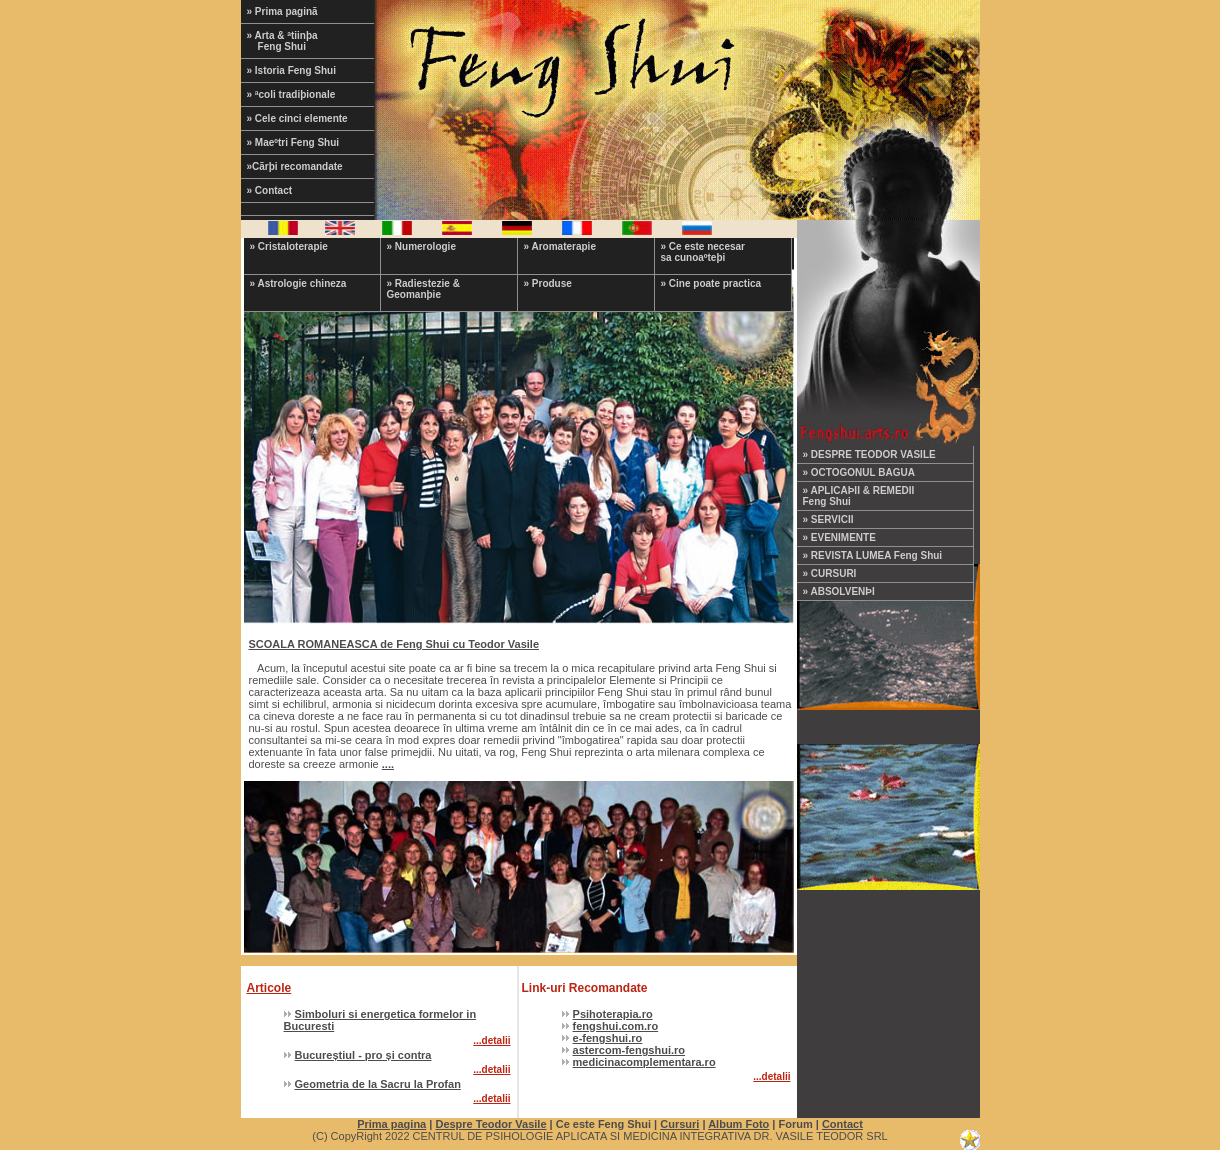 This screenshot has height=1150, width=1220. Describe the element at coordinates (297, 118) in the screenshot. I see `» Cele cinci elemente` at that location.